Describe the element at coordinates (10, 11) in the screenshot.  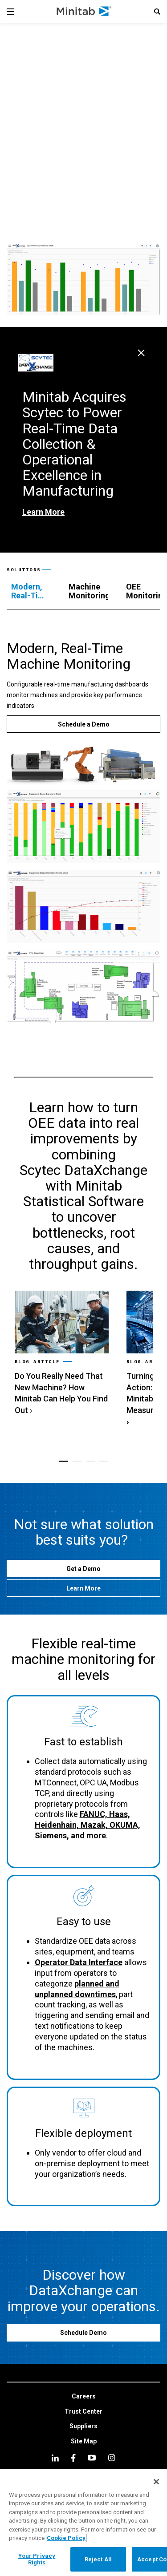
I see `[Navigation Menu]` at that location.